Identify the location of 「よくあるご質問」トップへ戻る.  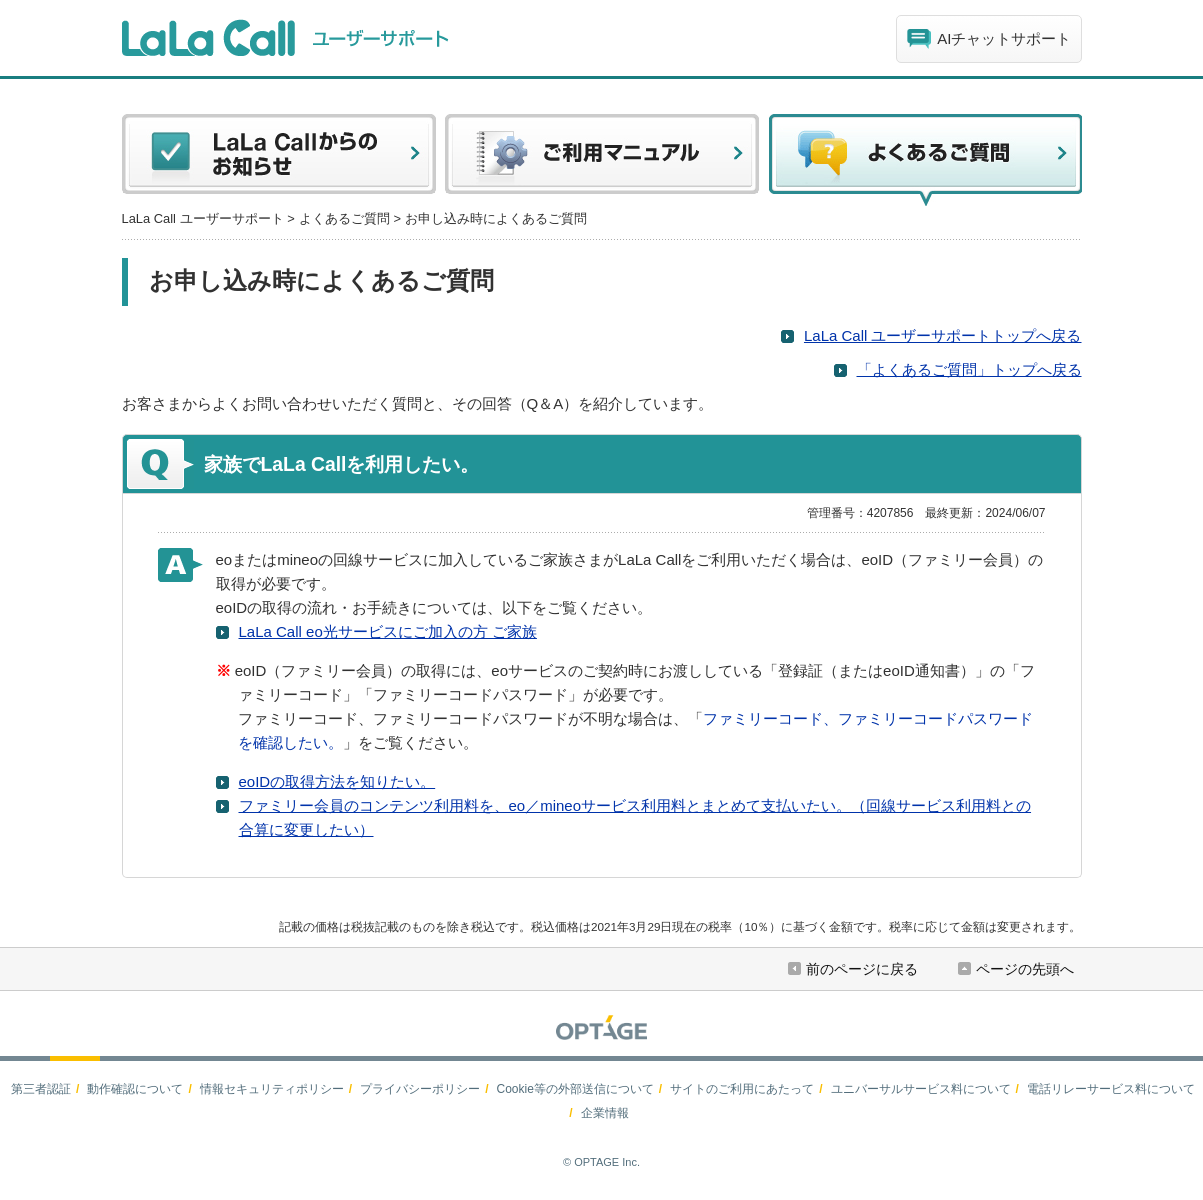
(969, 369).